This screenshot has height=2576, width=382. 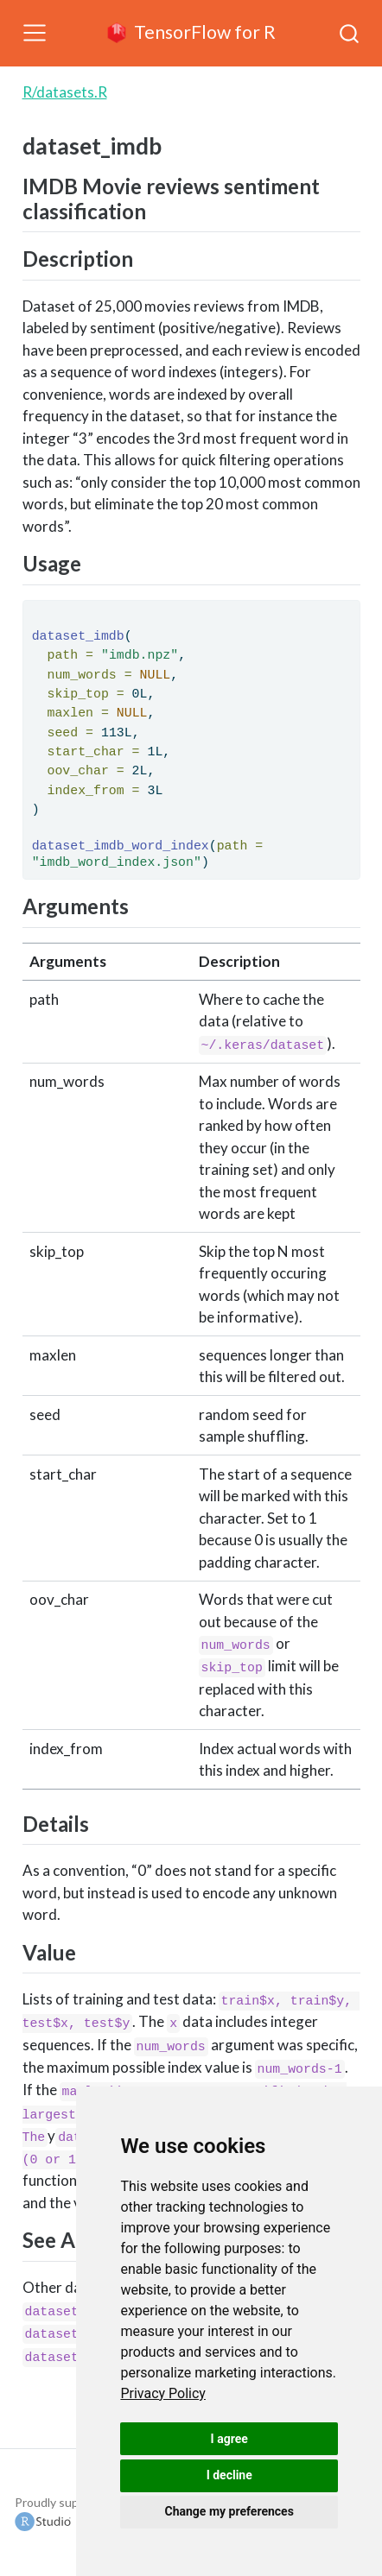 What do you see at coordinates (163, 2393) in the screenshot?
I see `[link]` at bounding box center [163, 2393].